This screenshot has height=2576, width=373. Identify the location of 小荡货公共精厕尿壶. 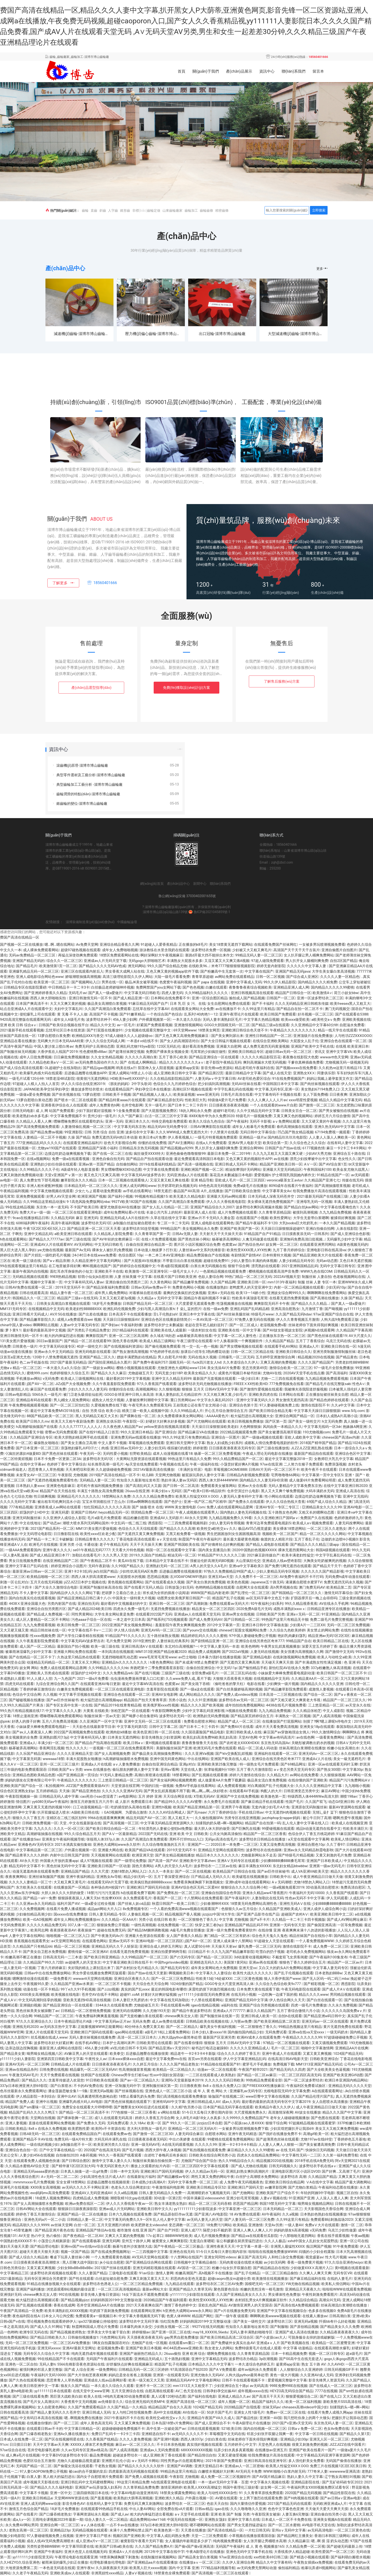
(54, 2241).